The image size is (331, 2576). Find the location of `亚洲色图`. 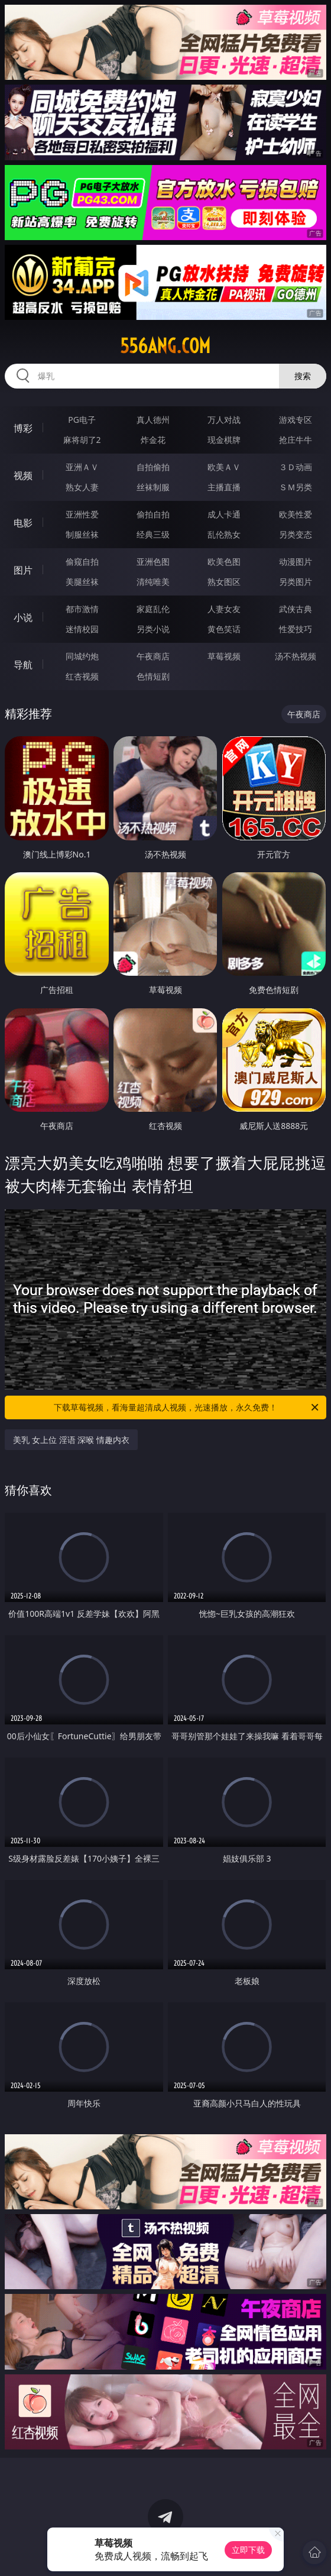

亚洲色图 is located at coordinates (153, 561).